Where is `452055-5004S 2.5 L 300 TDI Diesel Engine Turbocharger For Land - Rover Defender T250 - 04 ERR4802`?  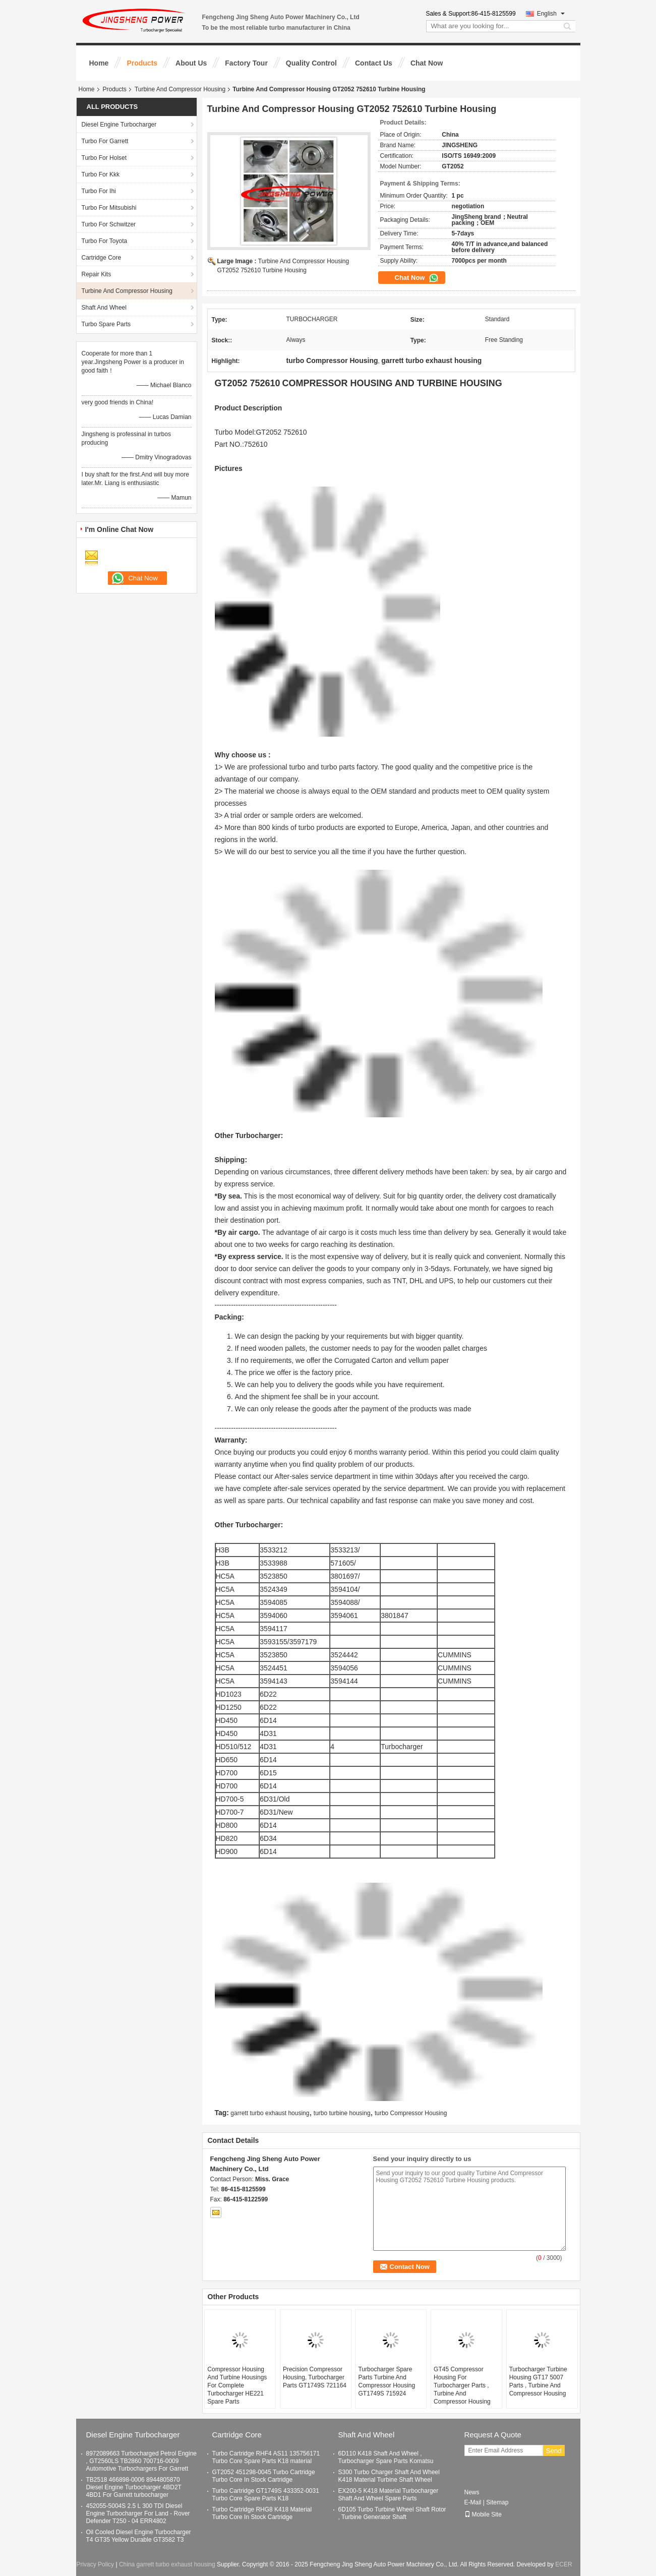 452055-5004S 2.5 L 300 TDI Diesel Engine Turbocharger For Land - Rover Defender T250 - 04 ERR4802 is located at coordinates (138, 2513).